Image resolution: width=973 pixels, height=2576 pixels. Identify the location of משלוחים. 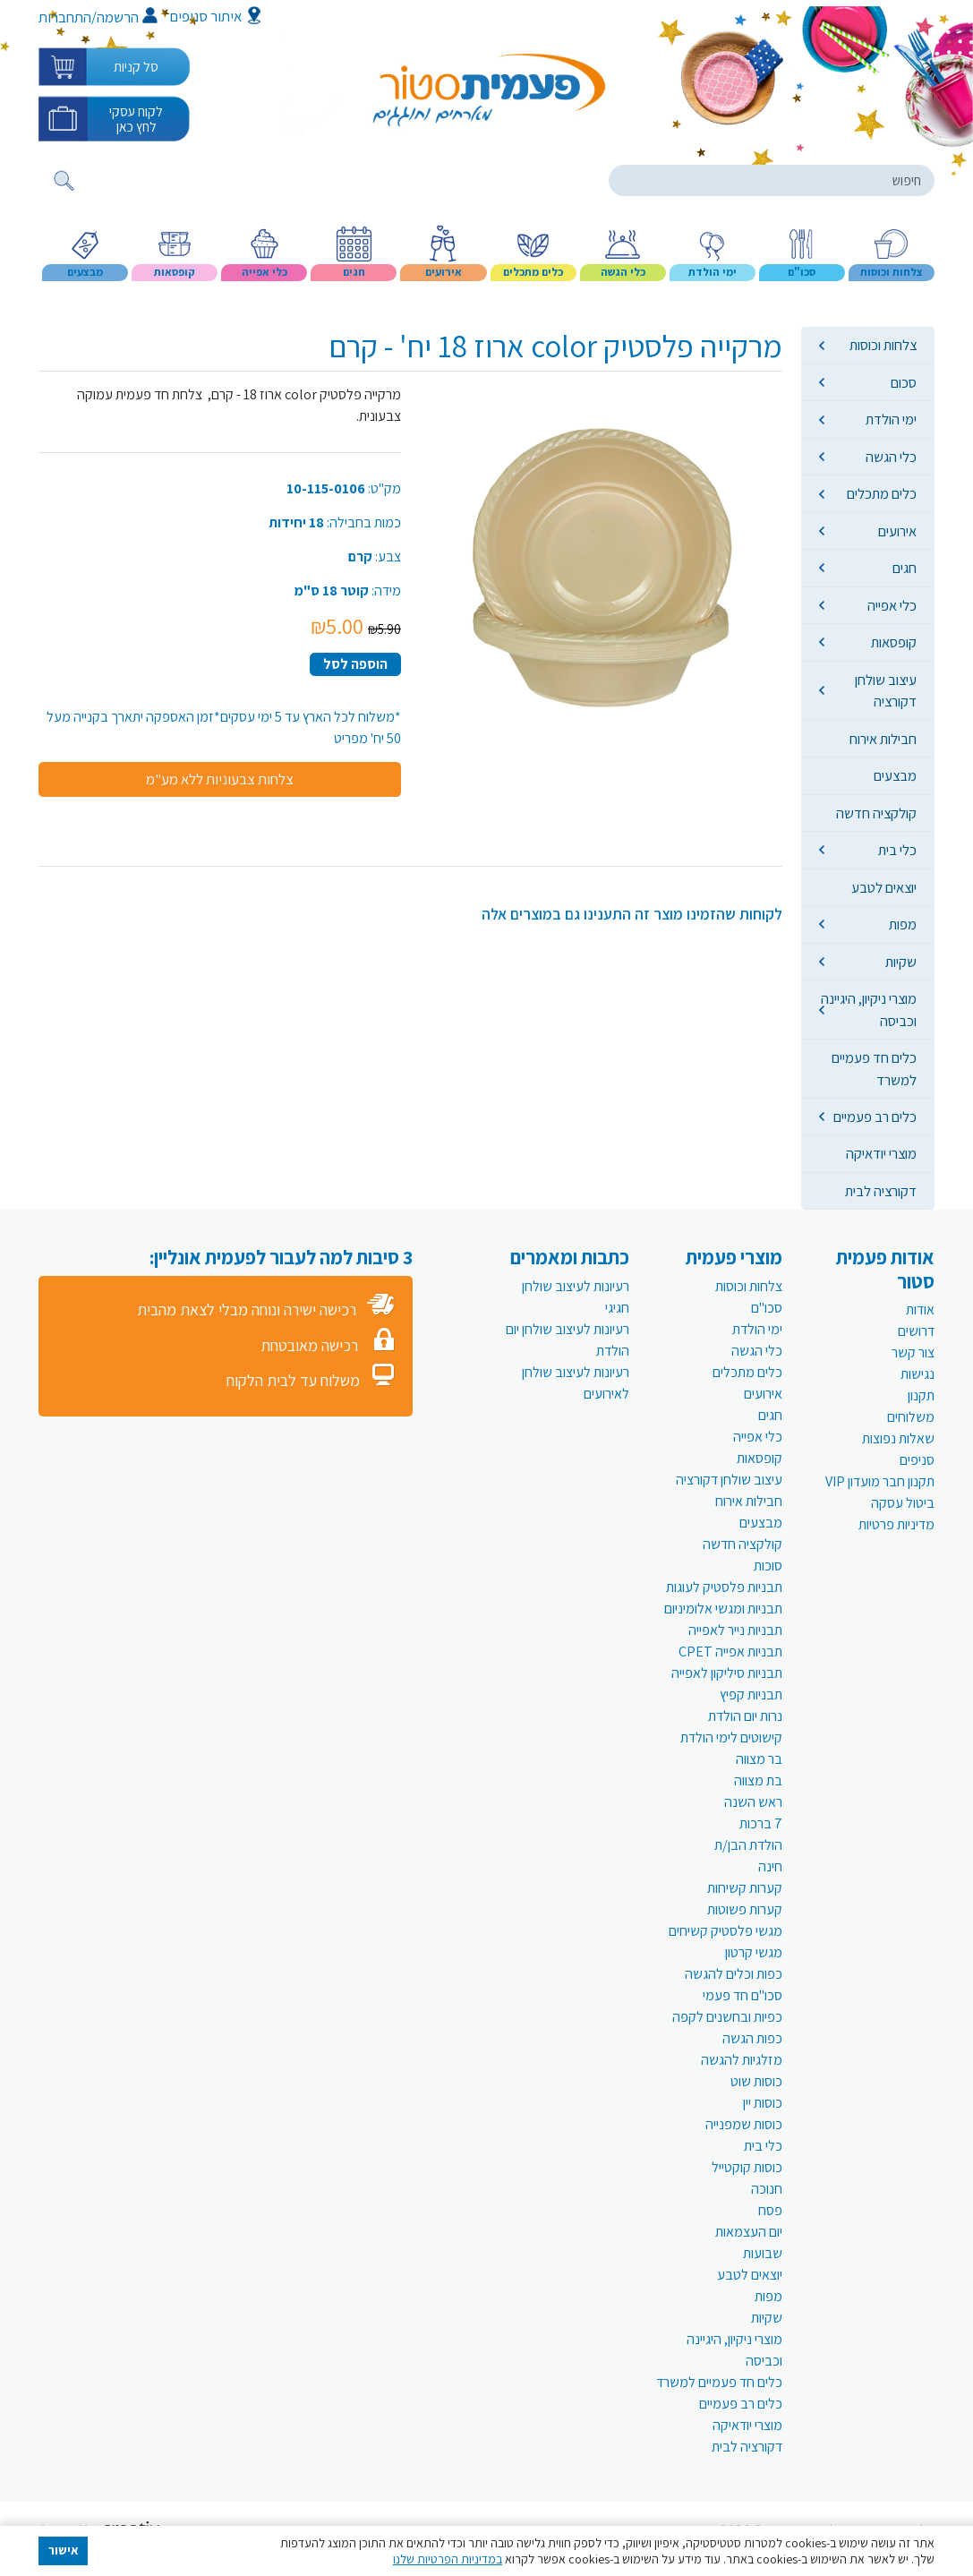
(911, 1417).